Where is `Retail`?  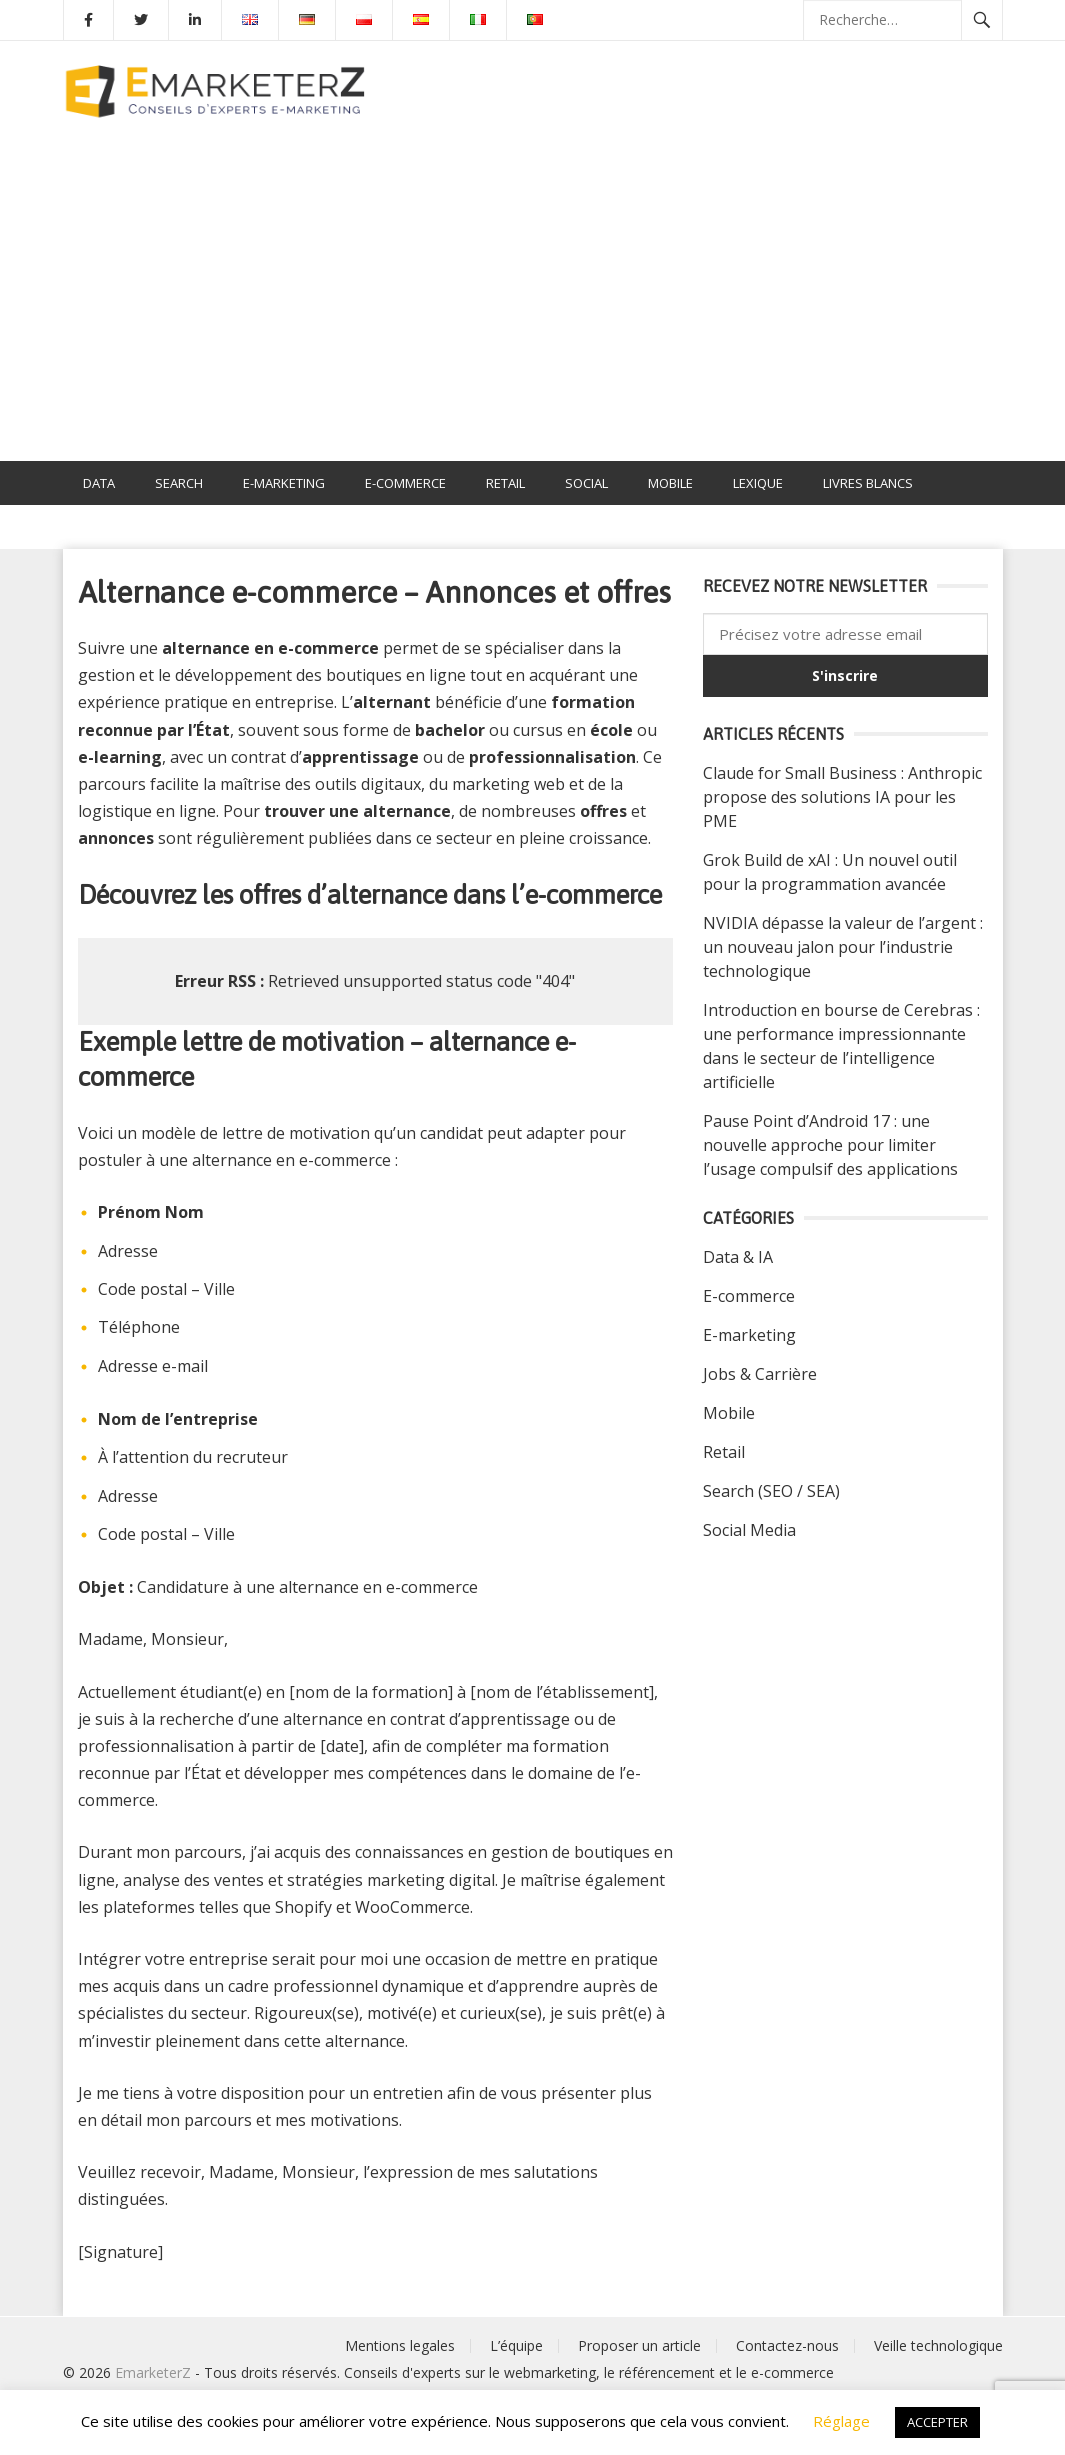 Retail is located at coordinates (724, 1452).